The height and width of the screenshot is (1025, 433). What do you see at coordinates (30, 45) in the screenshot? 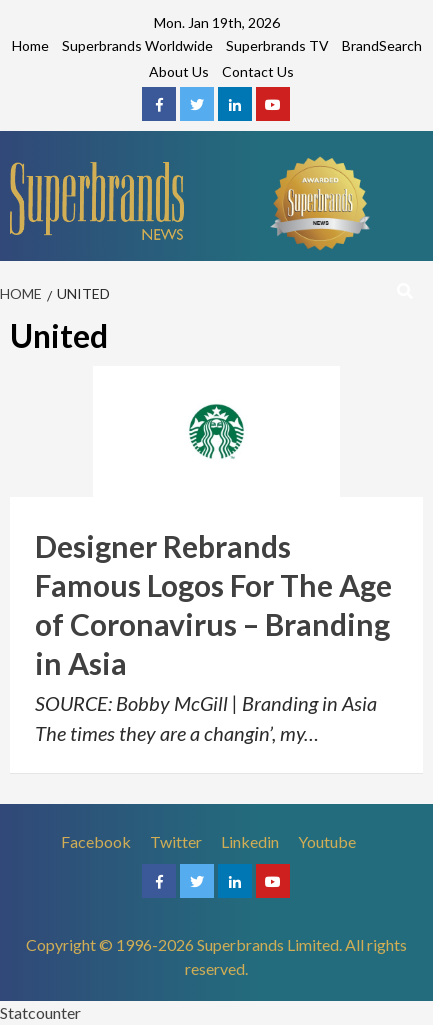
I see `Home` at bounding box center [30, 45].